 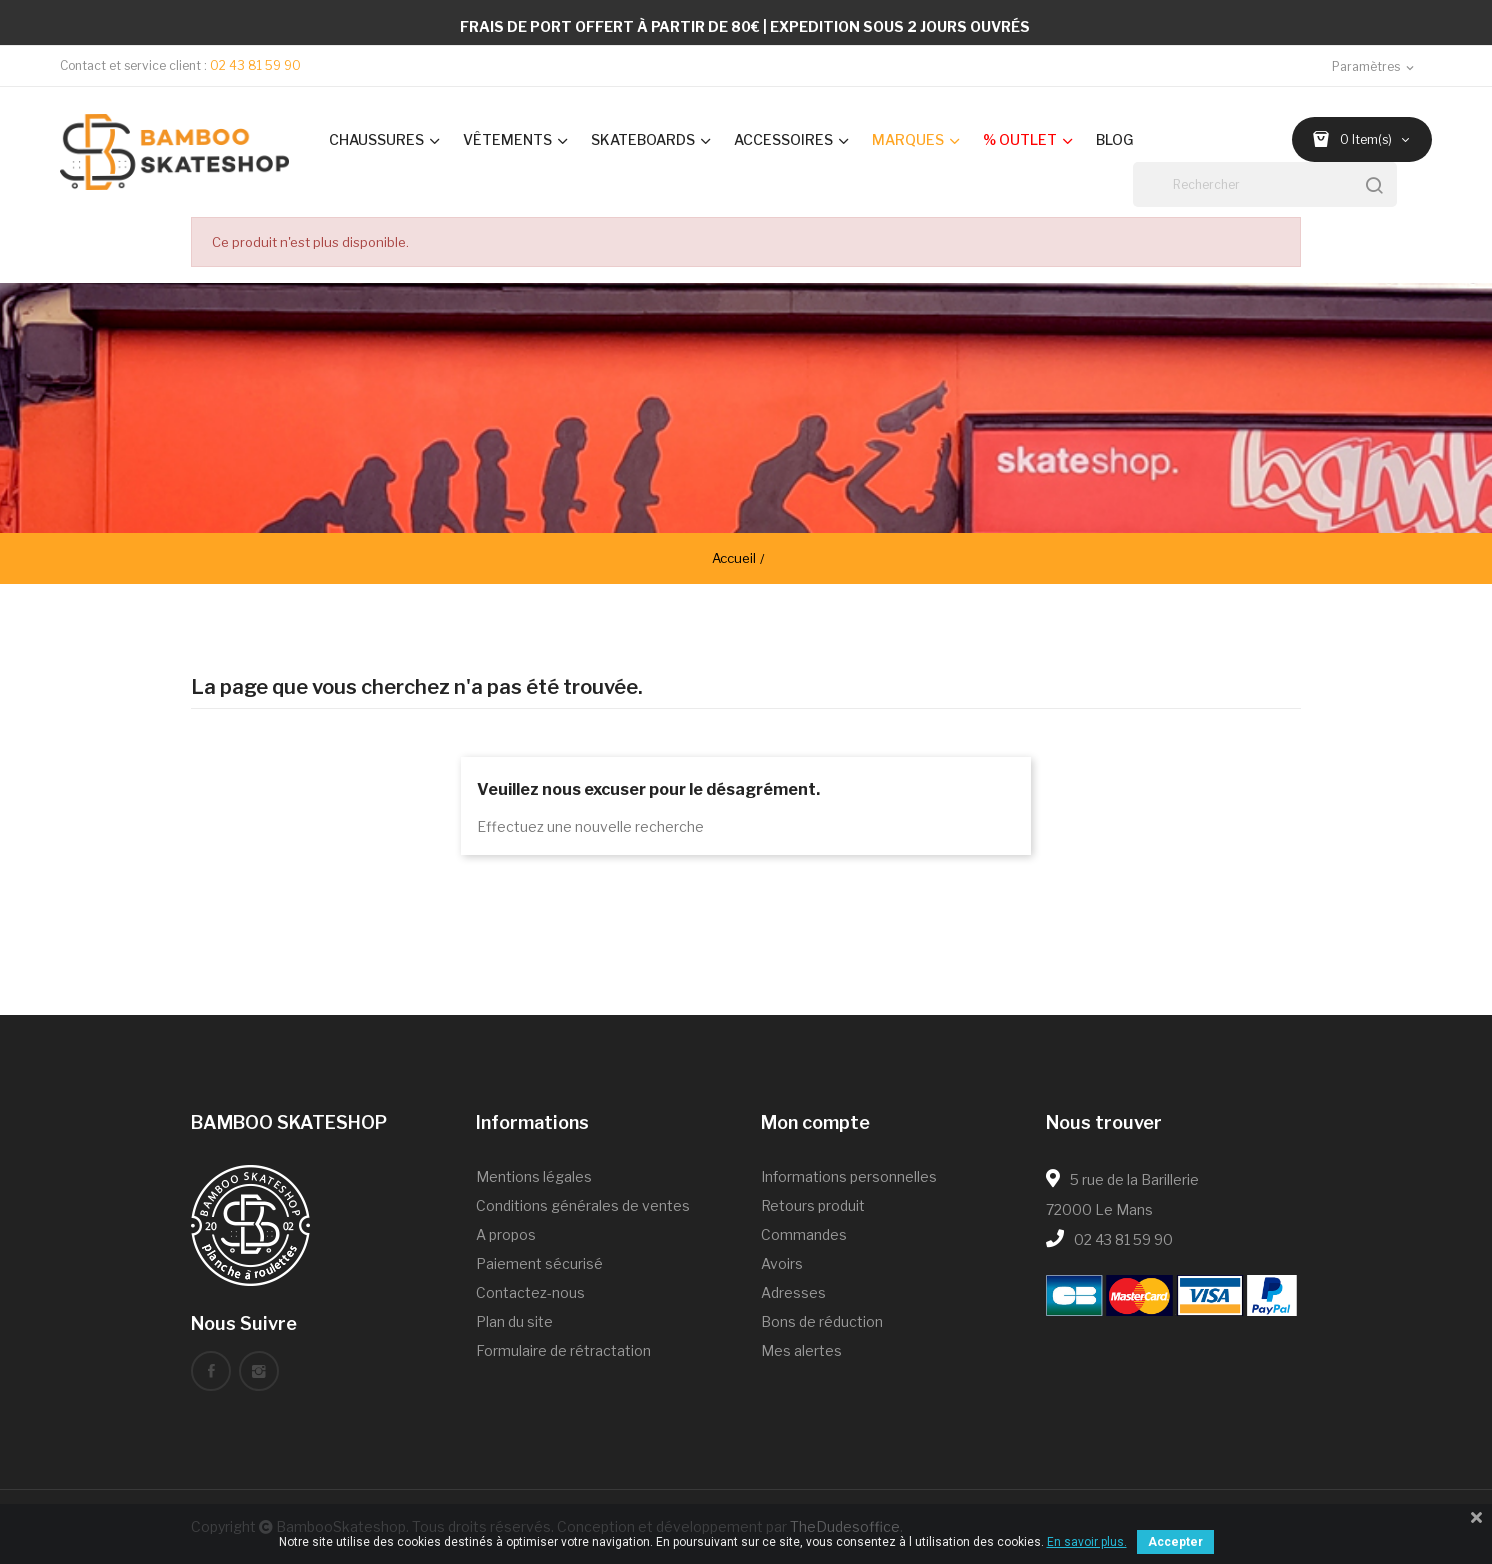 I want to click on En savoir plus., so click(x=1087, y=1542).